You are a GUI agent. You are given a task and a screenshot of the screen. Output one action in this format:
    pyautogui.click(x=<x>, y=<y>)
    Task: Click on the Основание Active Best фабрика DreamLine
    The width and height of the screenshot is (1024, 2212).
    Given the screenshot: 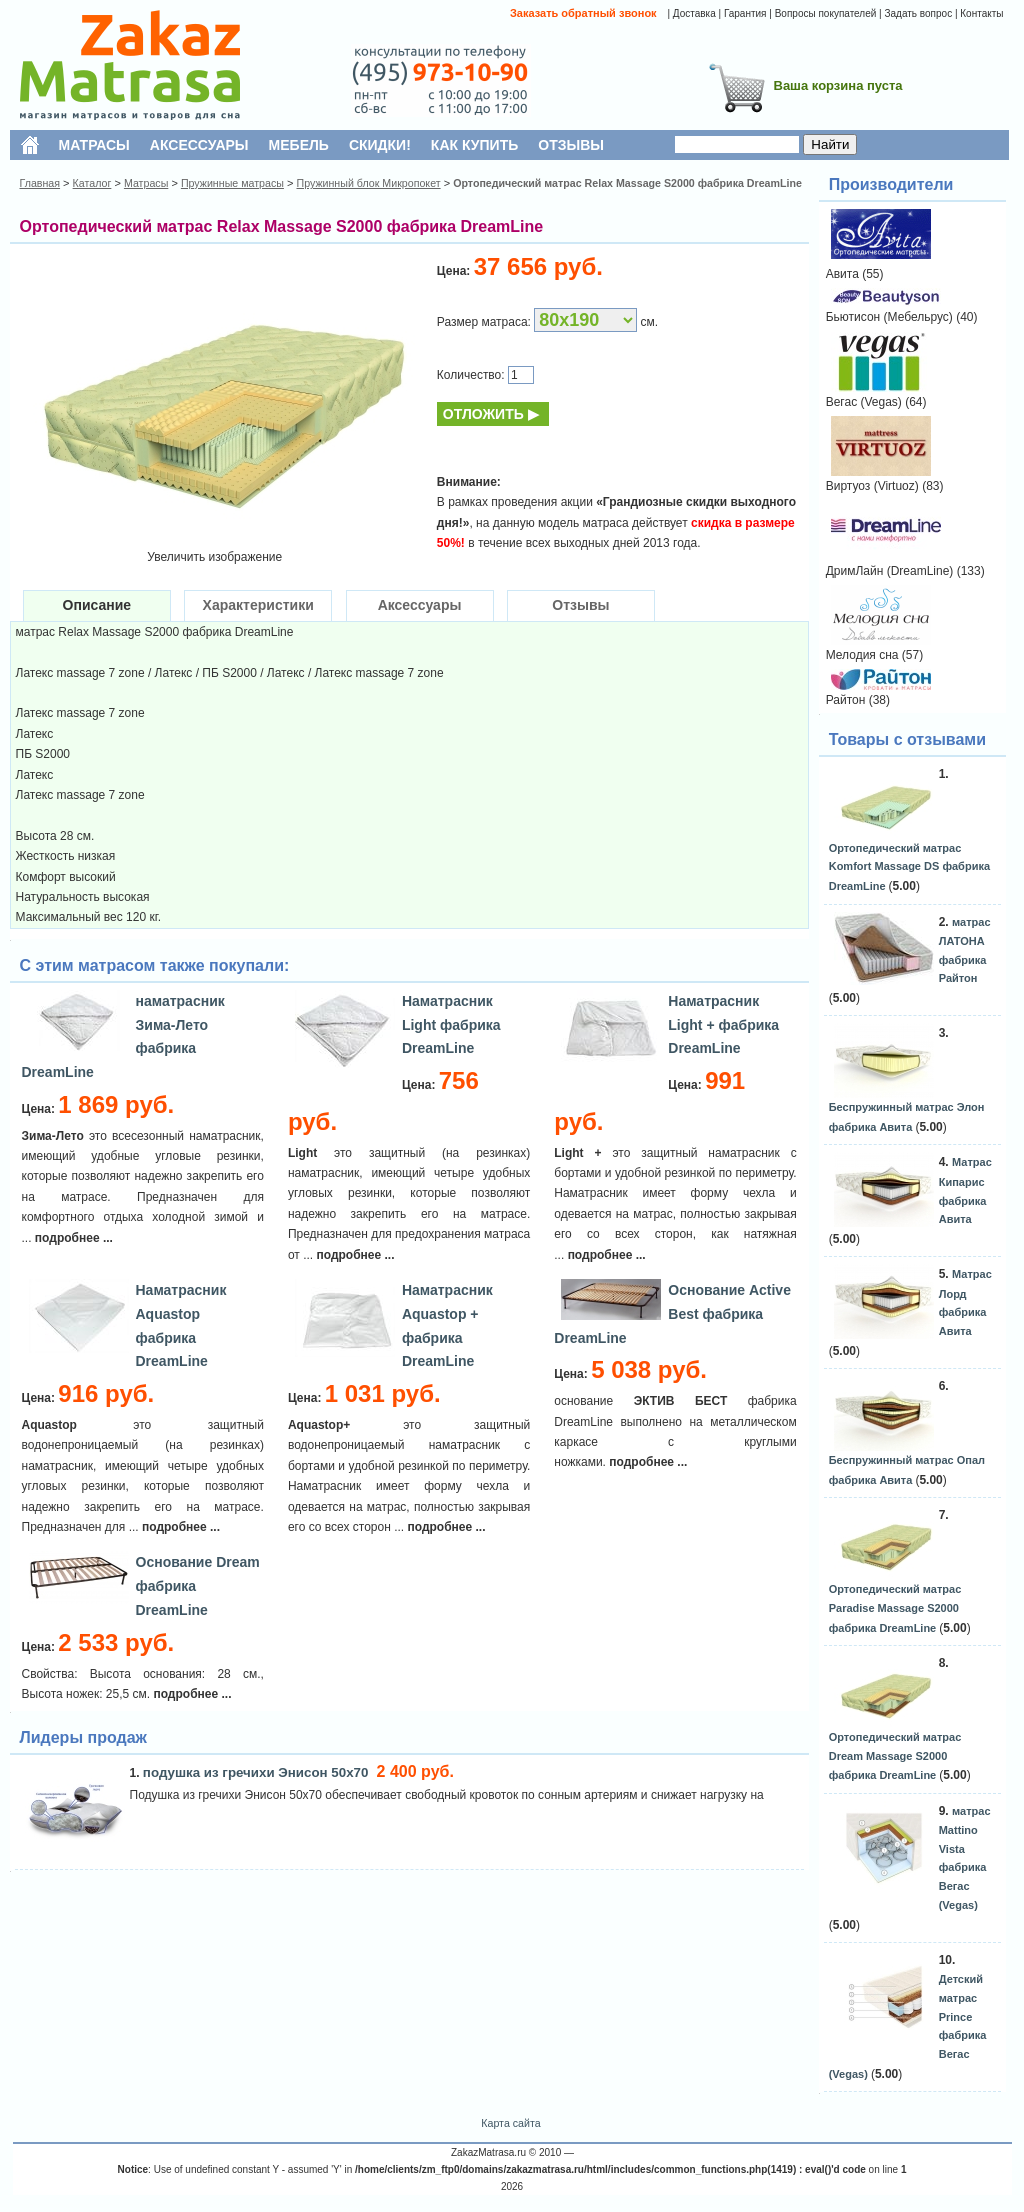 What is the action you would take?
    pyautogui.click(x=672, y=1314)
    